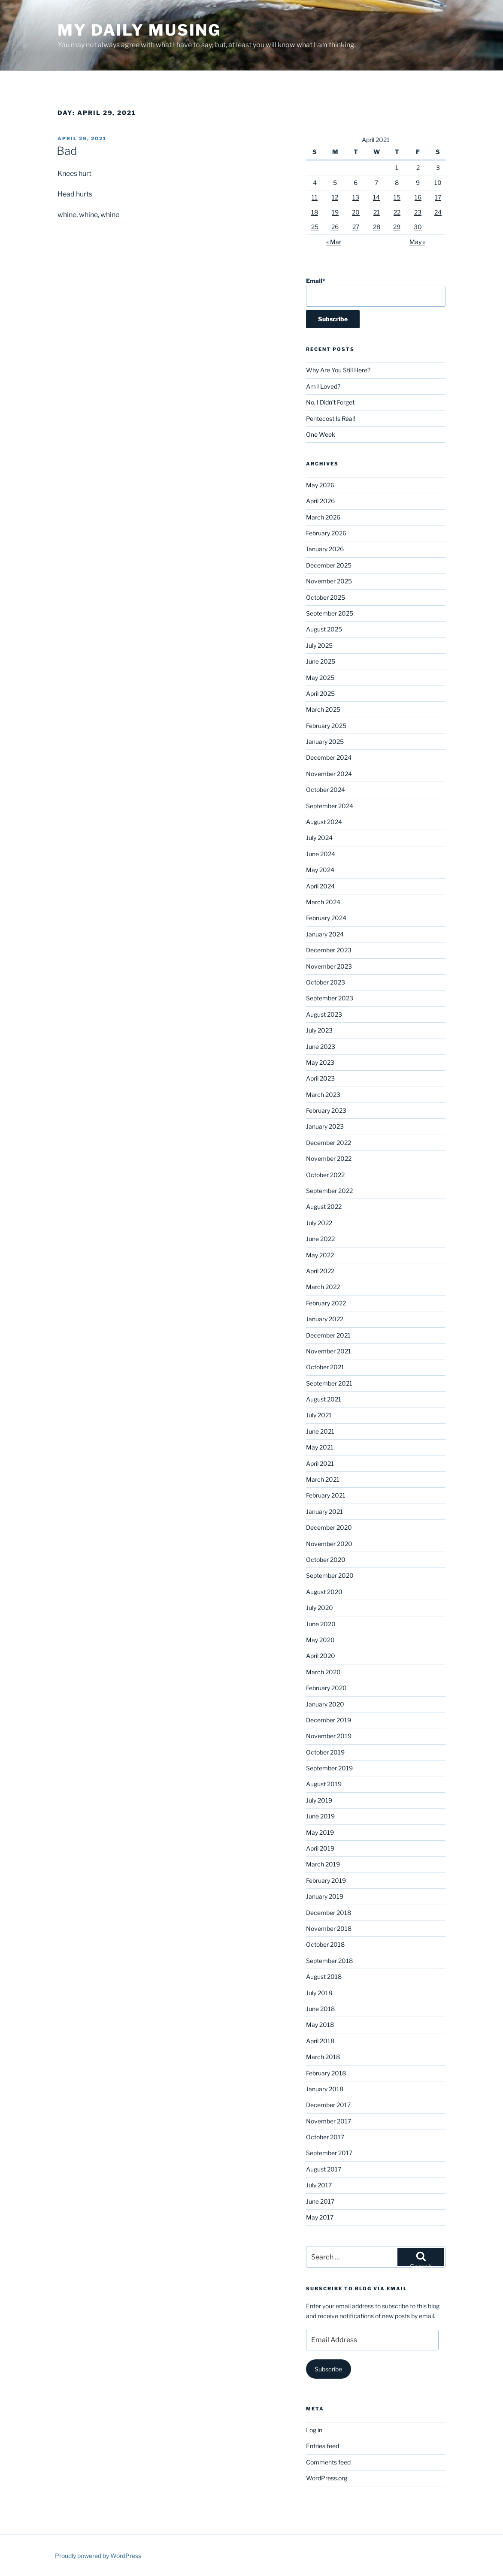 The width and height of the screenshot is (503, 2576). I want to click on January 2026, so click(325, 549).